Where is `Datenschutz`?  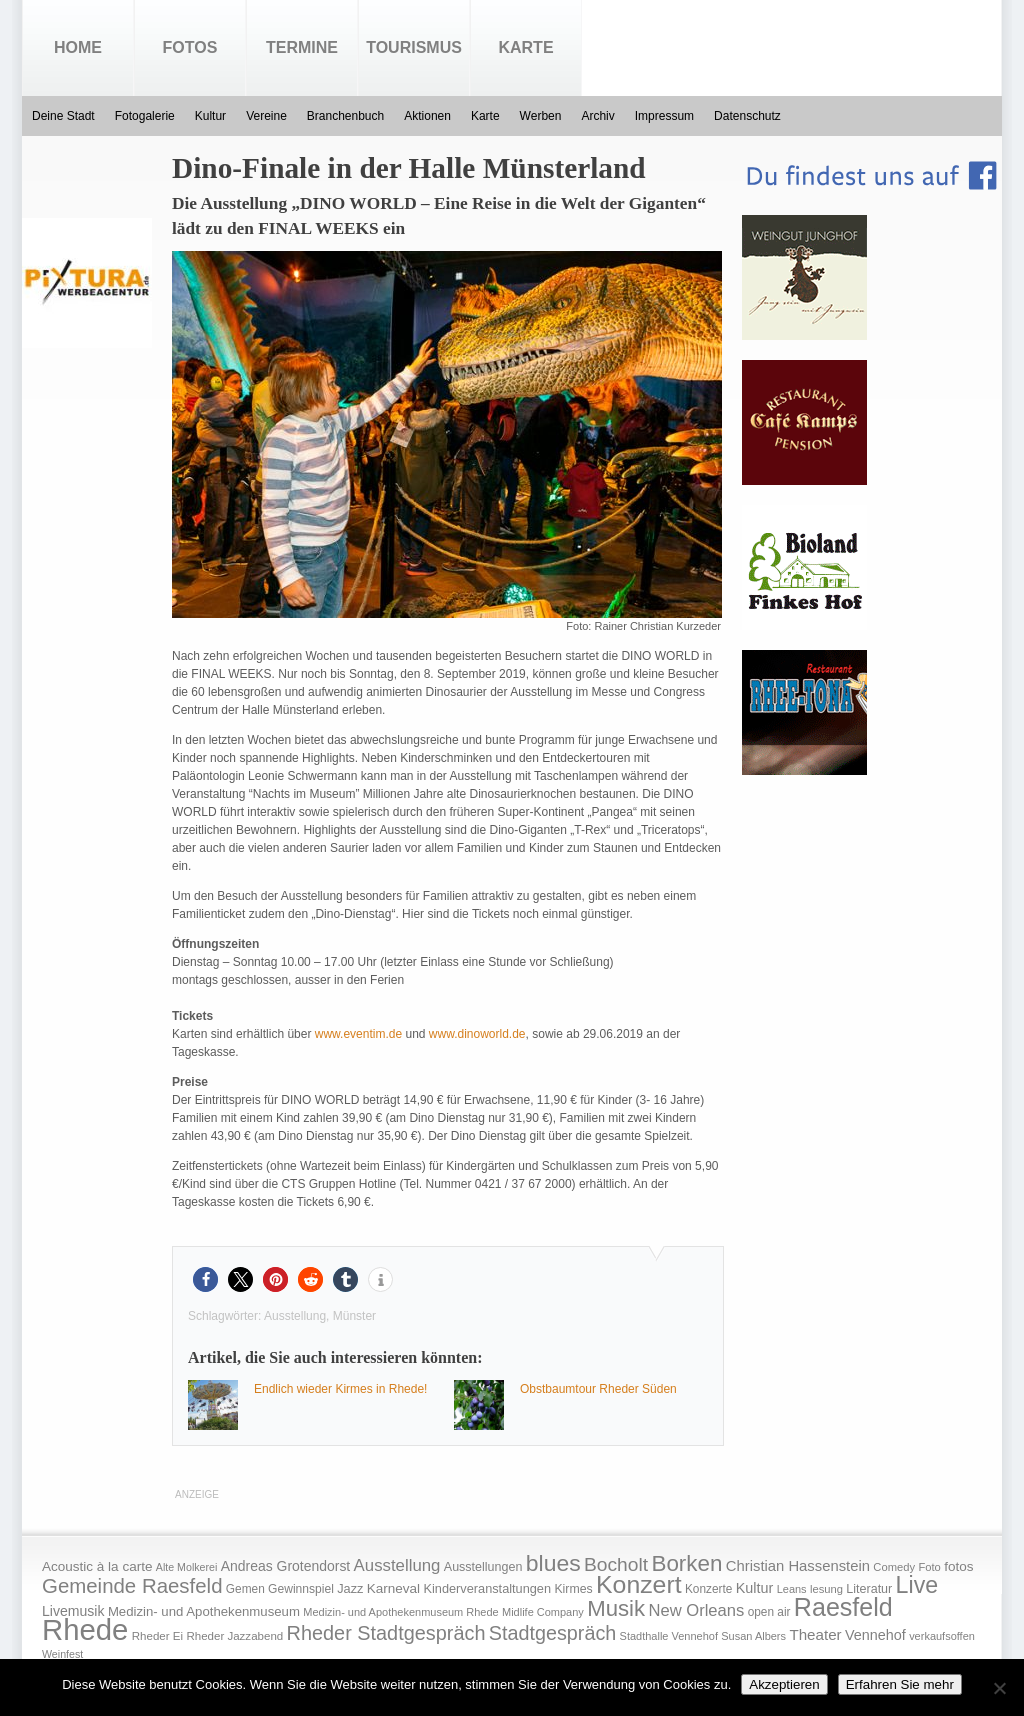
Datenschutz is located at coordinates (747, 116).